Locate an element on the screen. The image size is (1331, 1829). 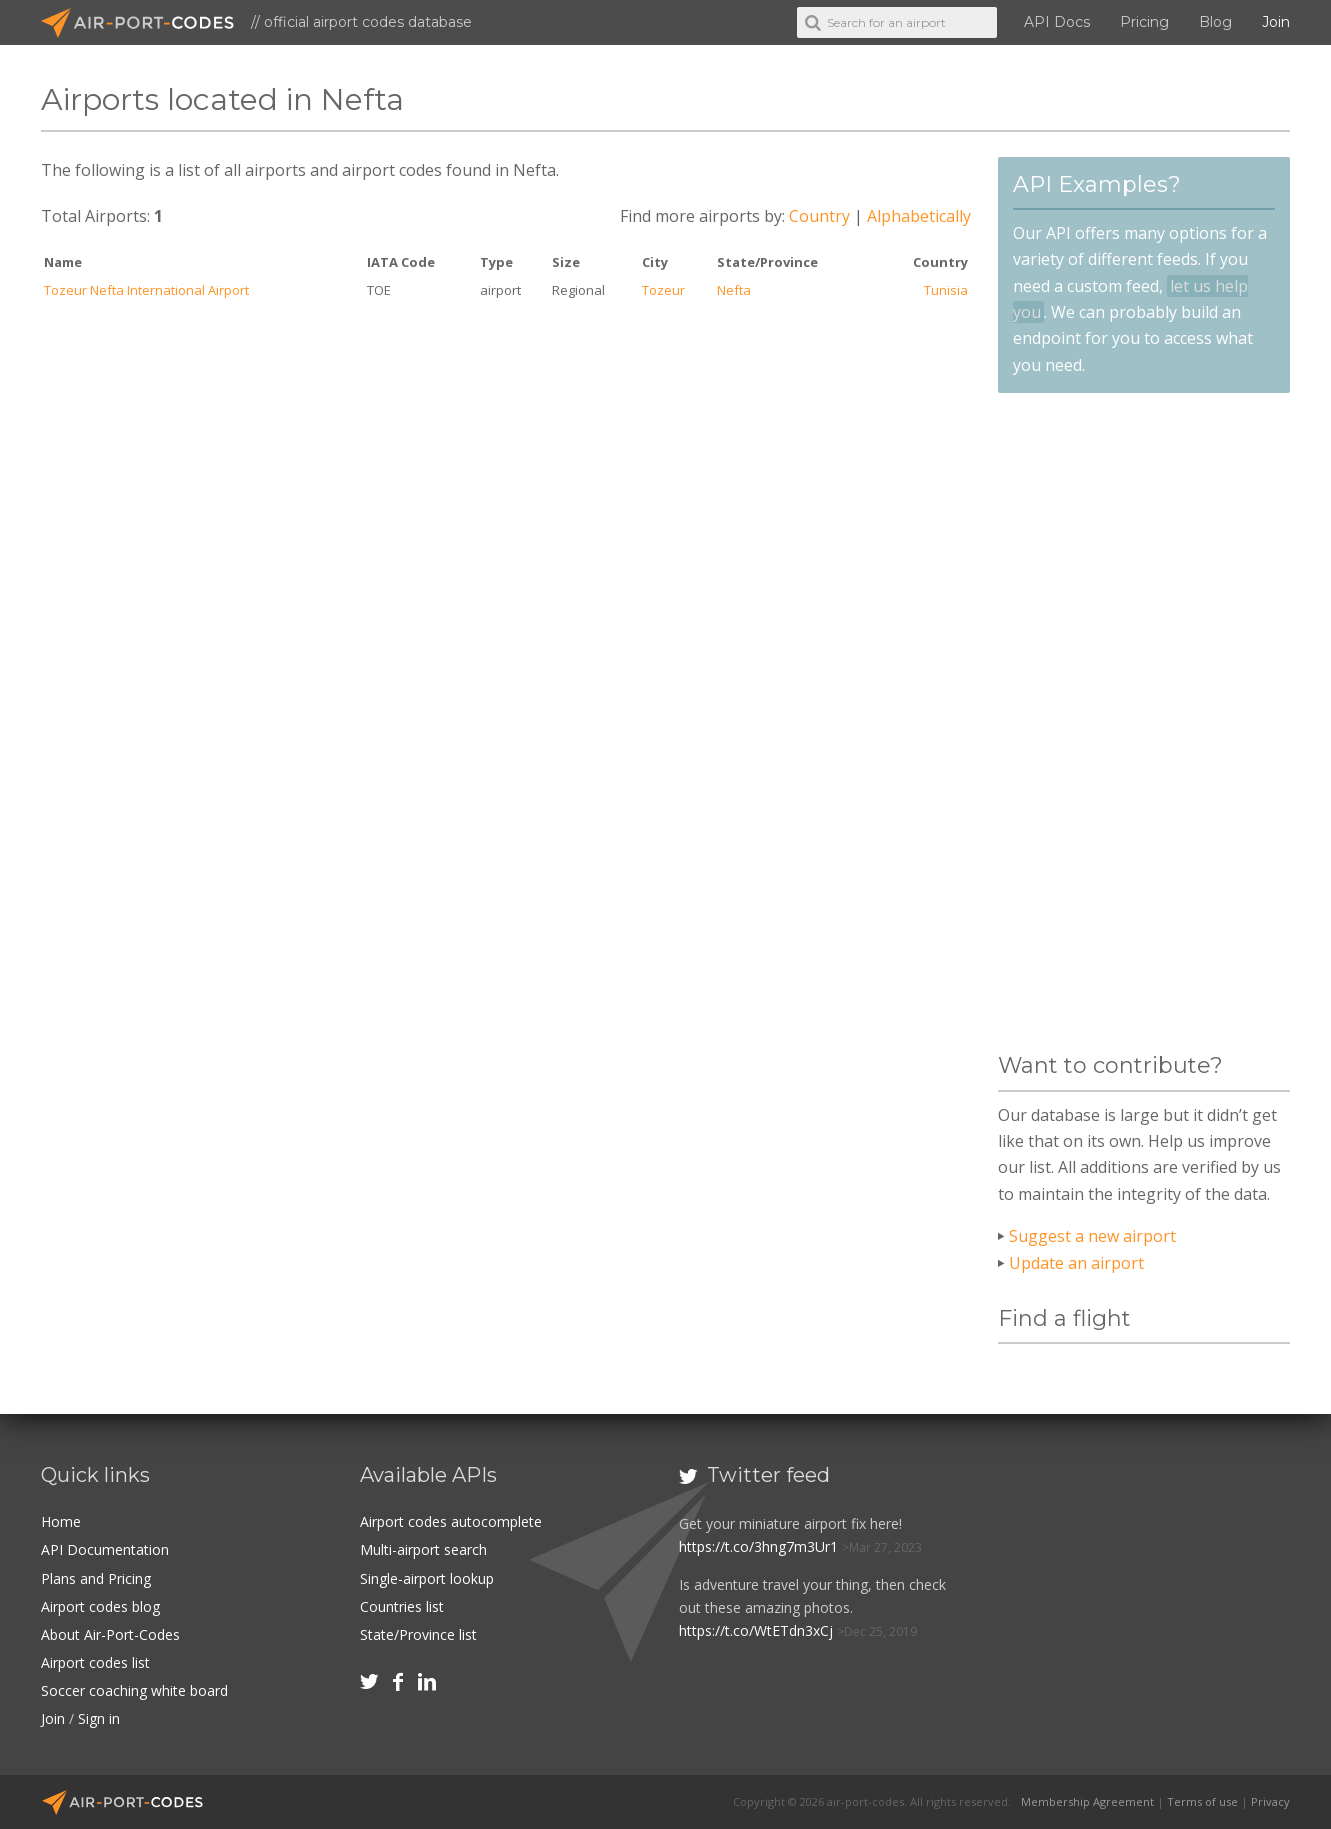
Privacy is located at coordinates (1270, 1801).